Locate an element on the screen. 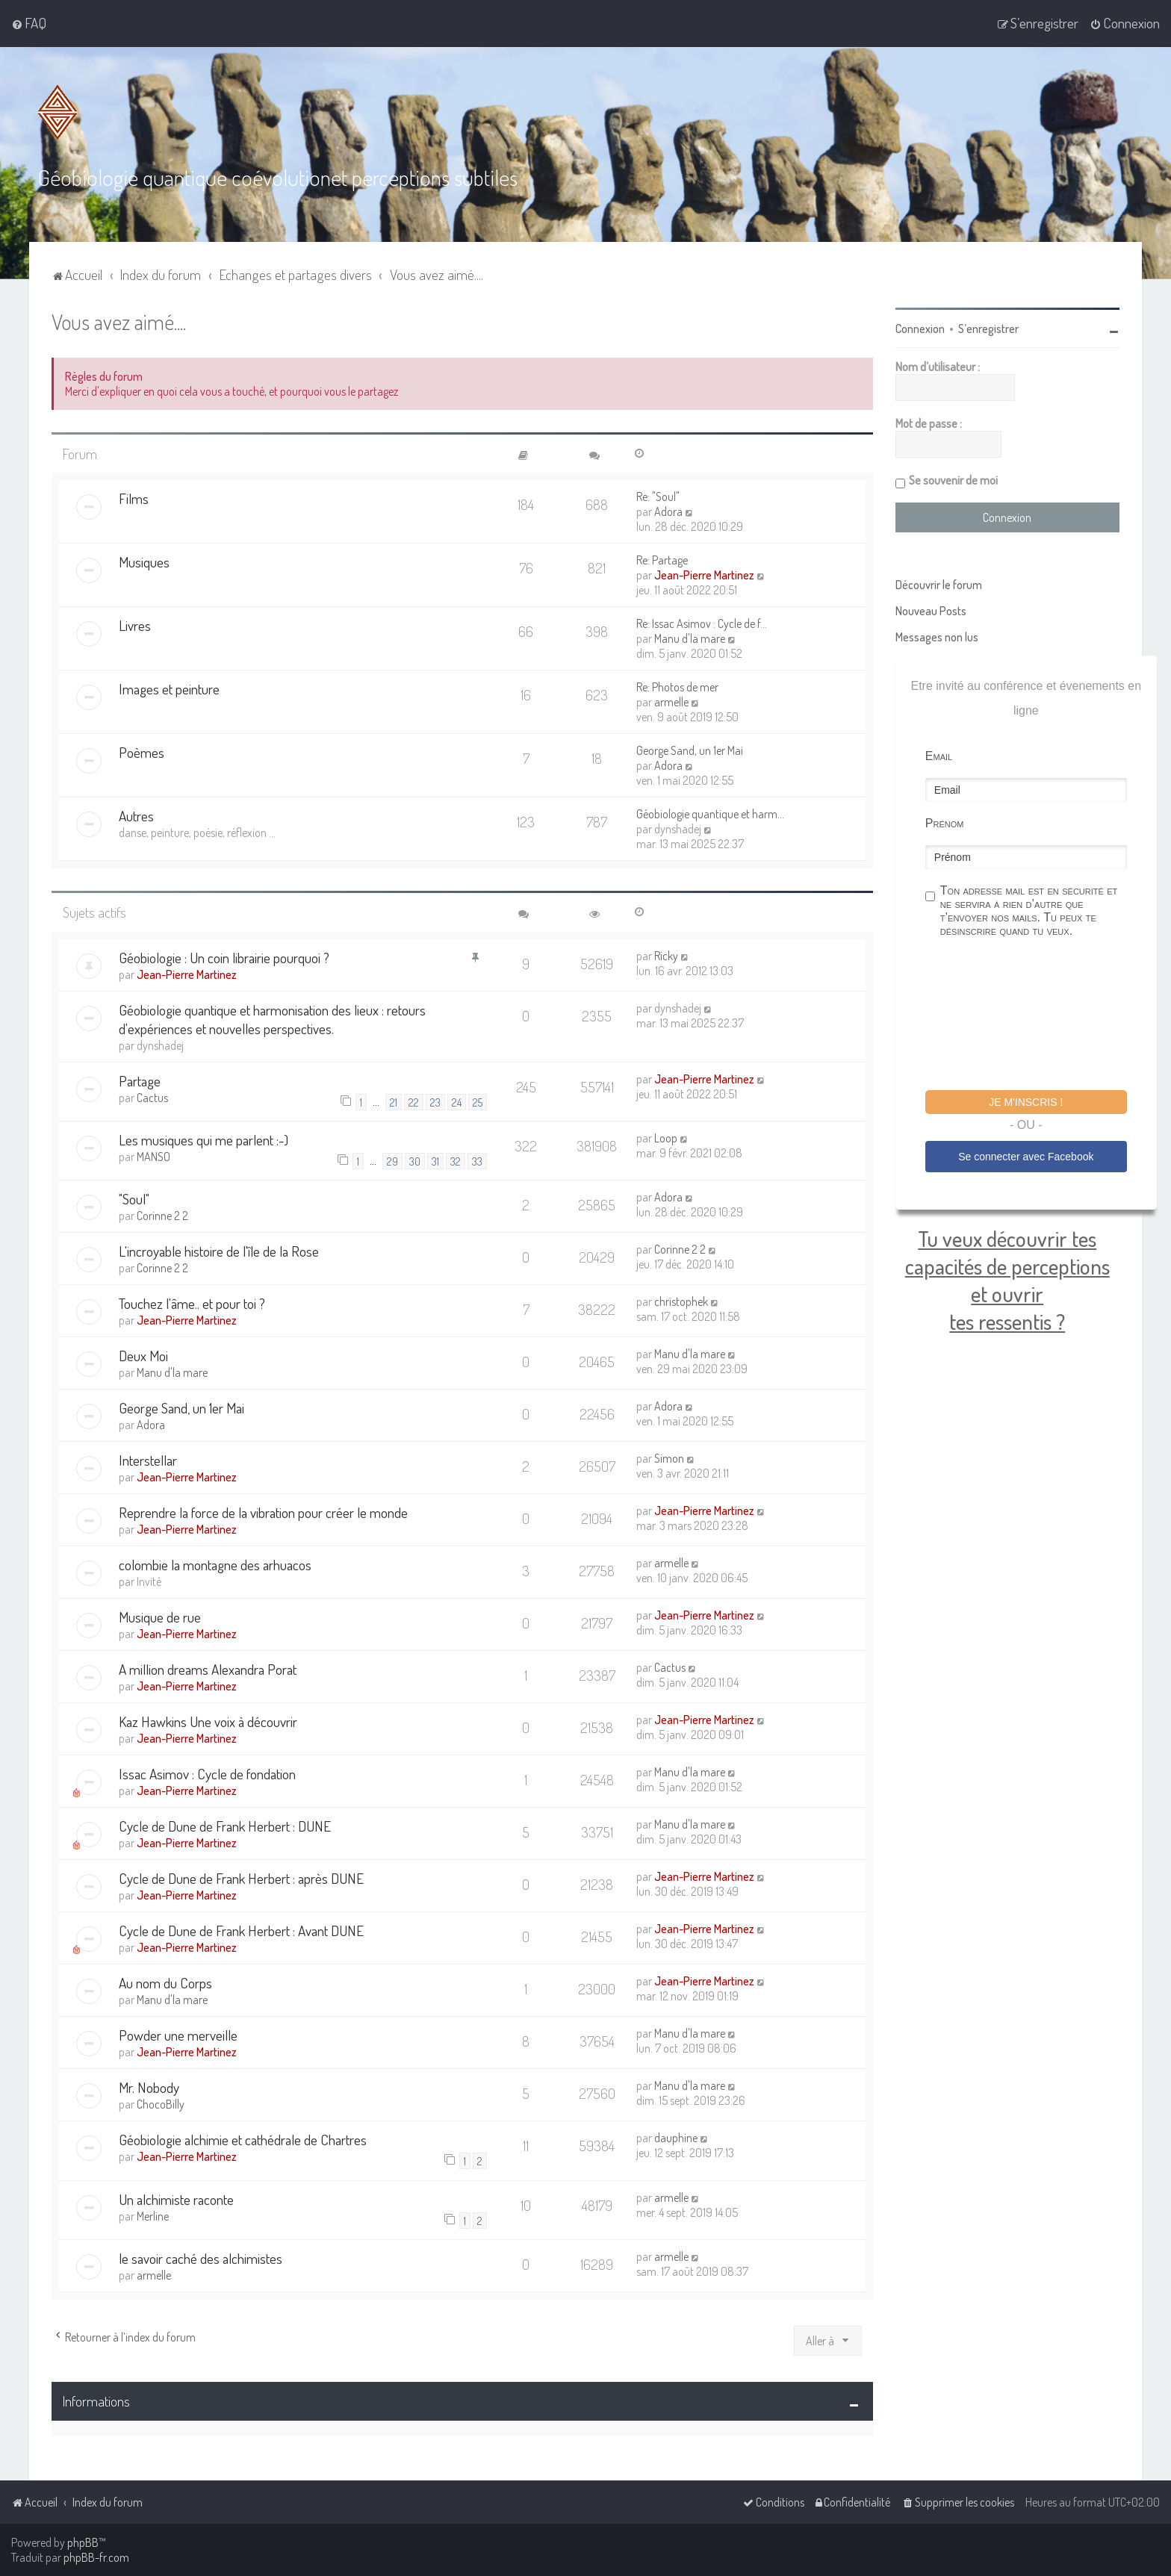  MANSO is located at coordinates (153, 1156).